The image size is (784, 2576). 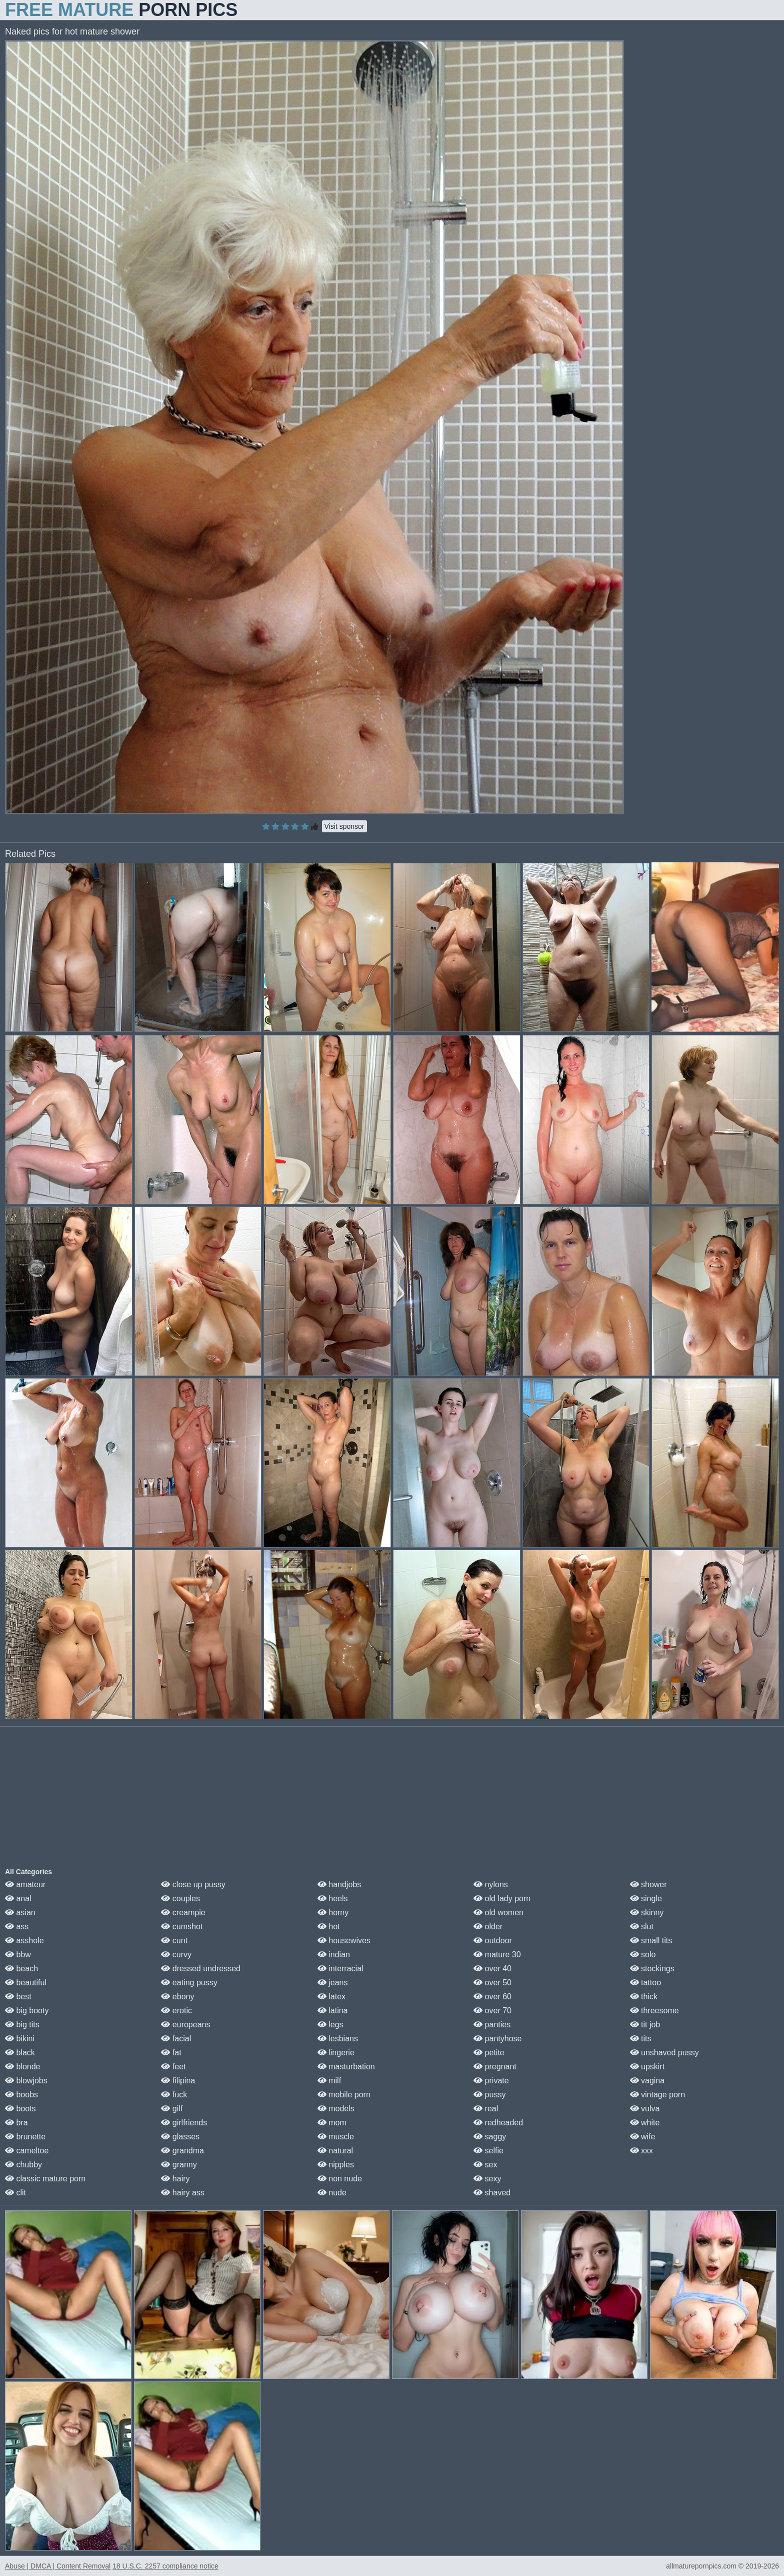 What do you see at coordinates (178, 2080) in the screenshot?
I see `filipina` at bounding box center [178, 2080].